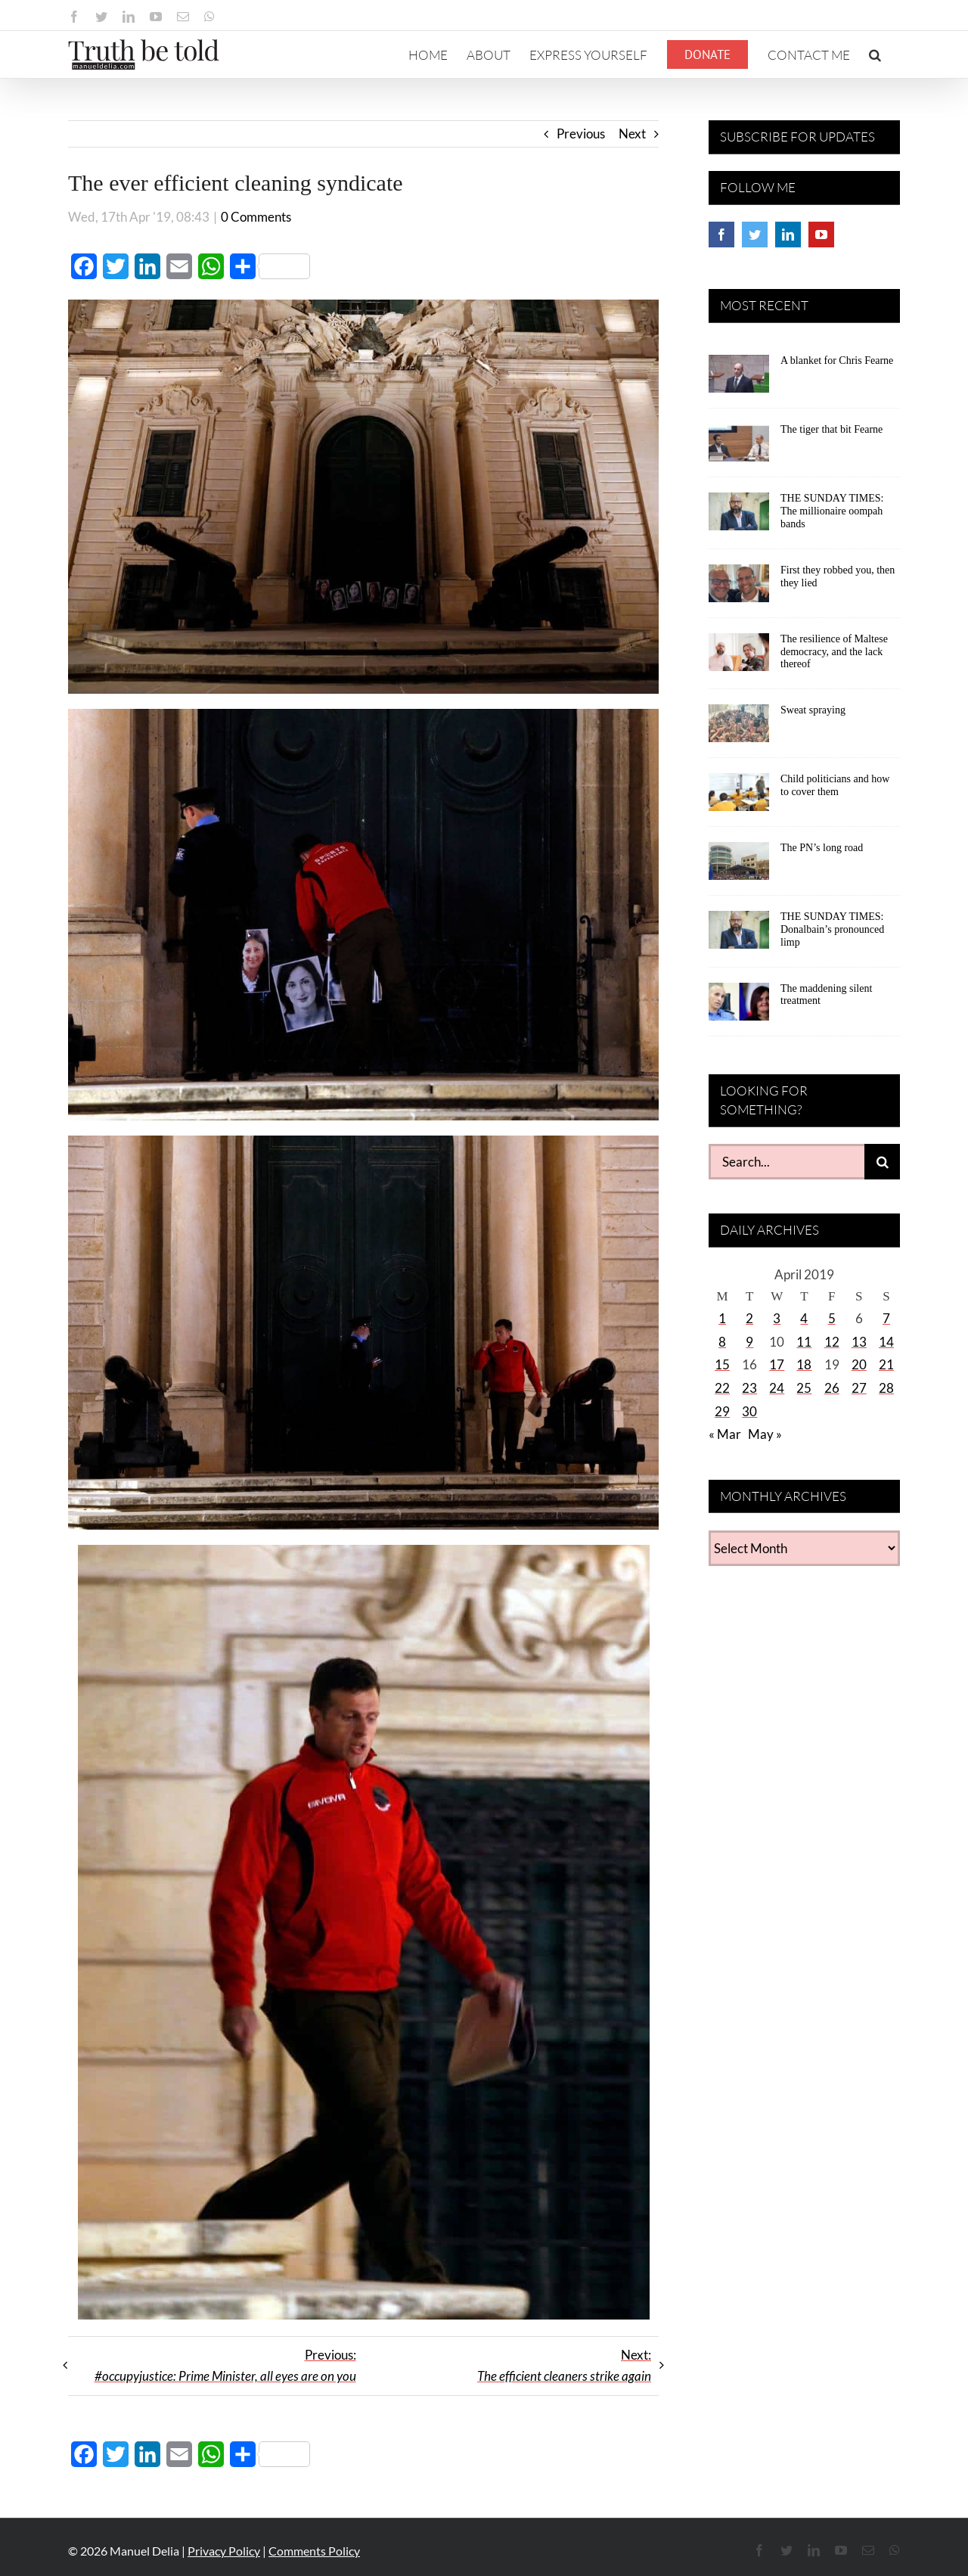 This screenshot has width=968, height=2576. I want to click on Sweat spraying, so click(812, 710).